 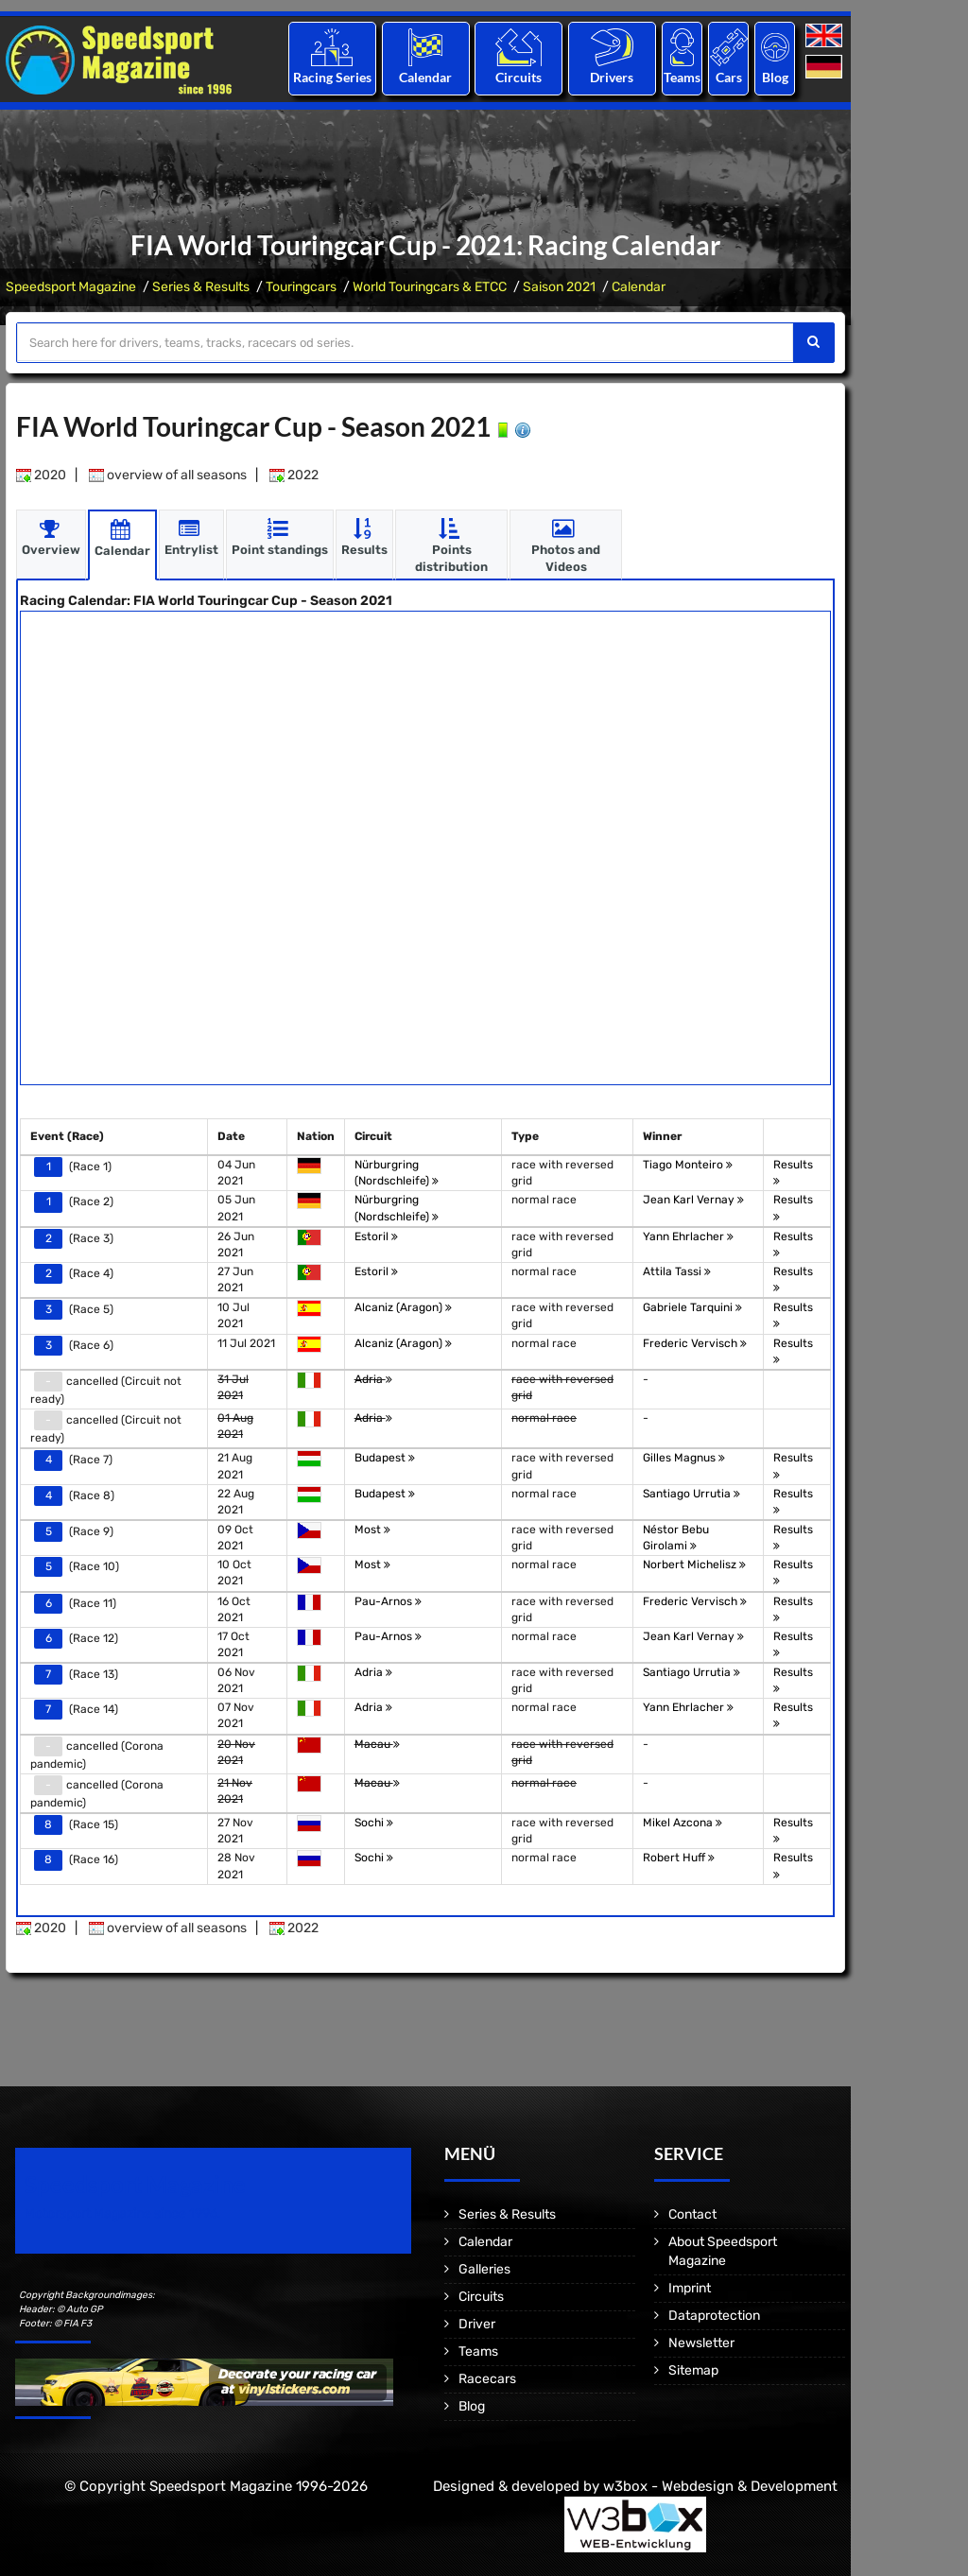 What do you see at coordinates (729, 77) in the screenshot?
I see `Cars` at bounding box center [729, 77].